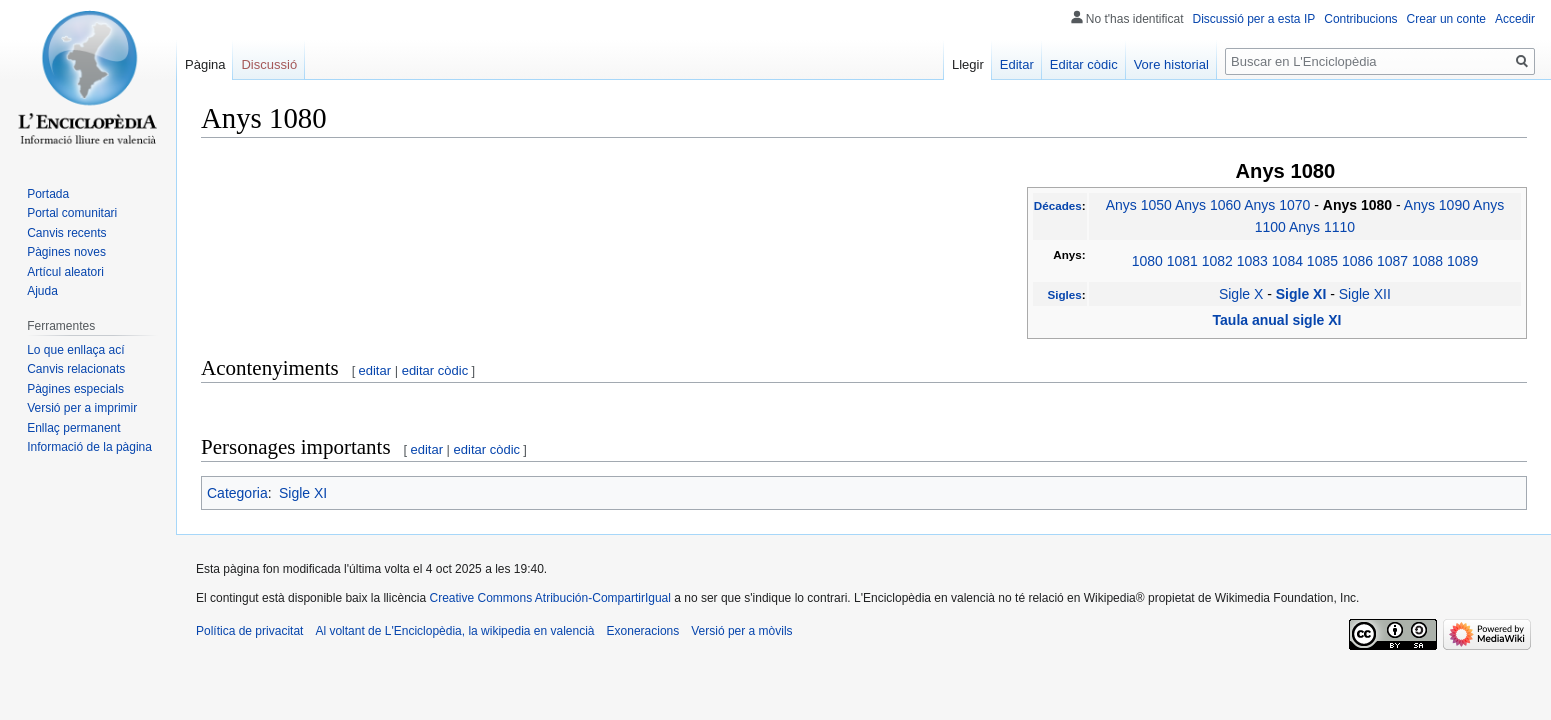 The width and height of the screenshot is (1551, 720). What do you see at coordinates (1515, 19) in the screenshot?
I see `Accedir` at bounding box center [1515, 19].